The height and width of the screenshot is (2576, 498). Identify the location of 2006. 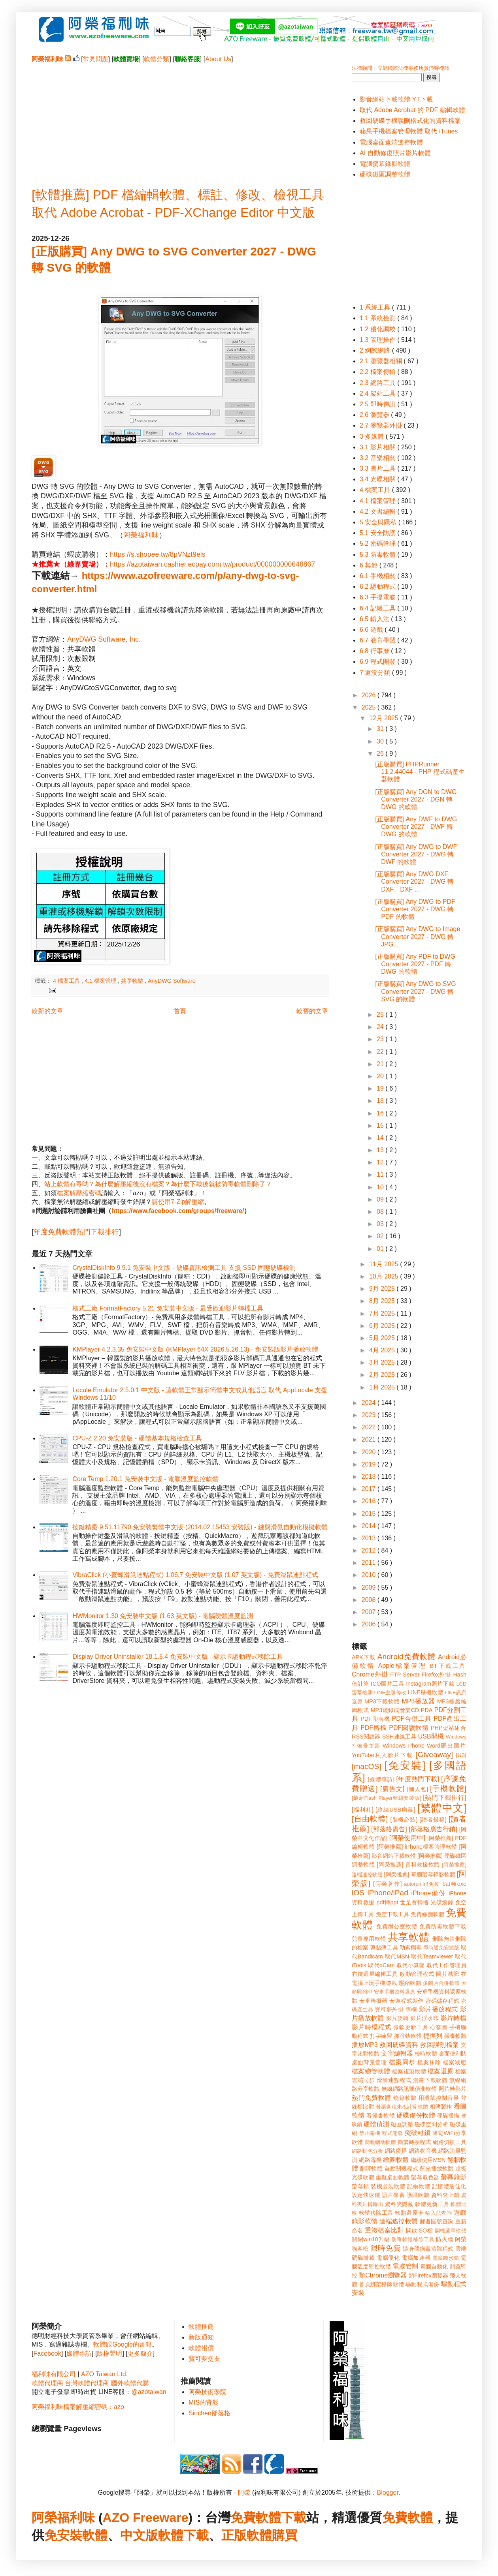
(369, 1624).